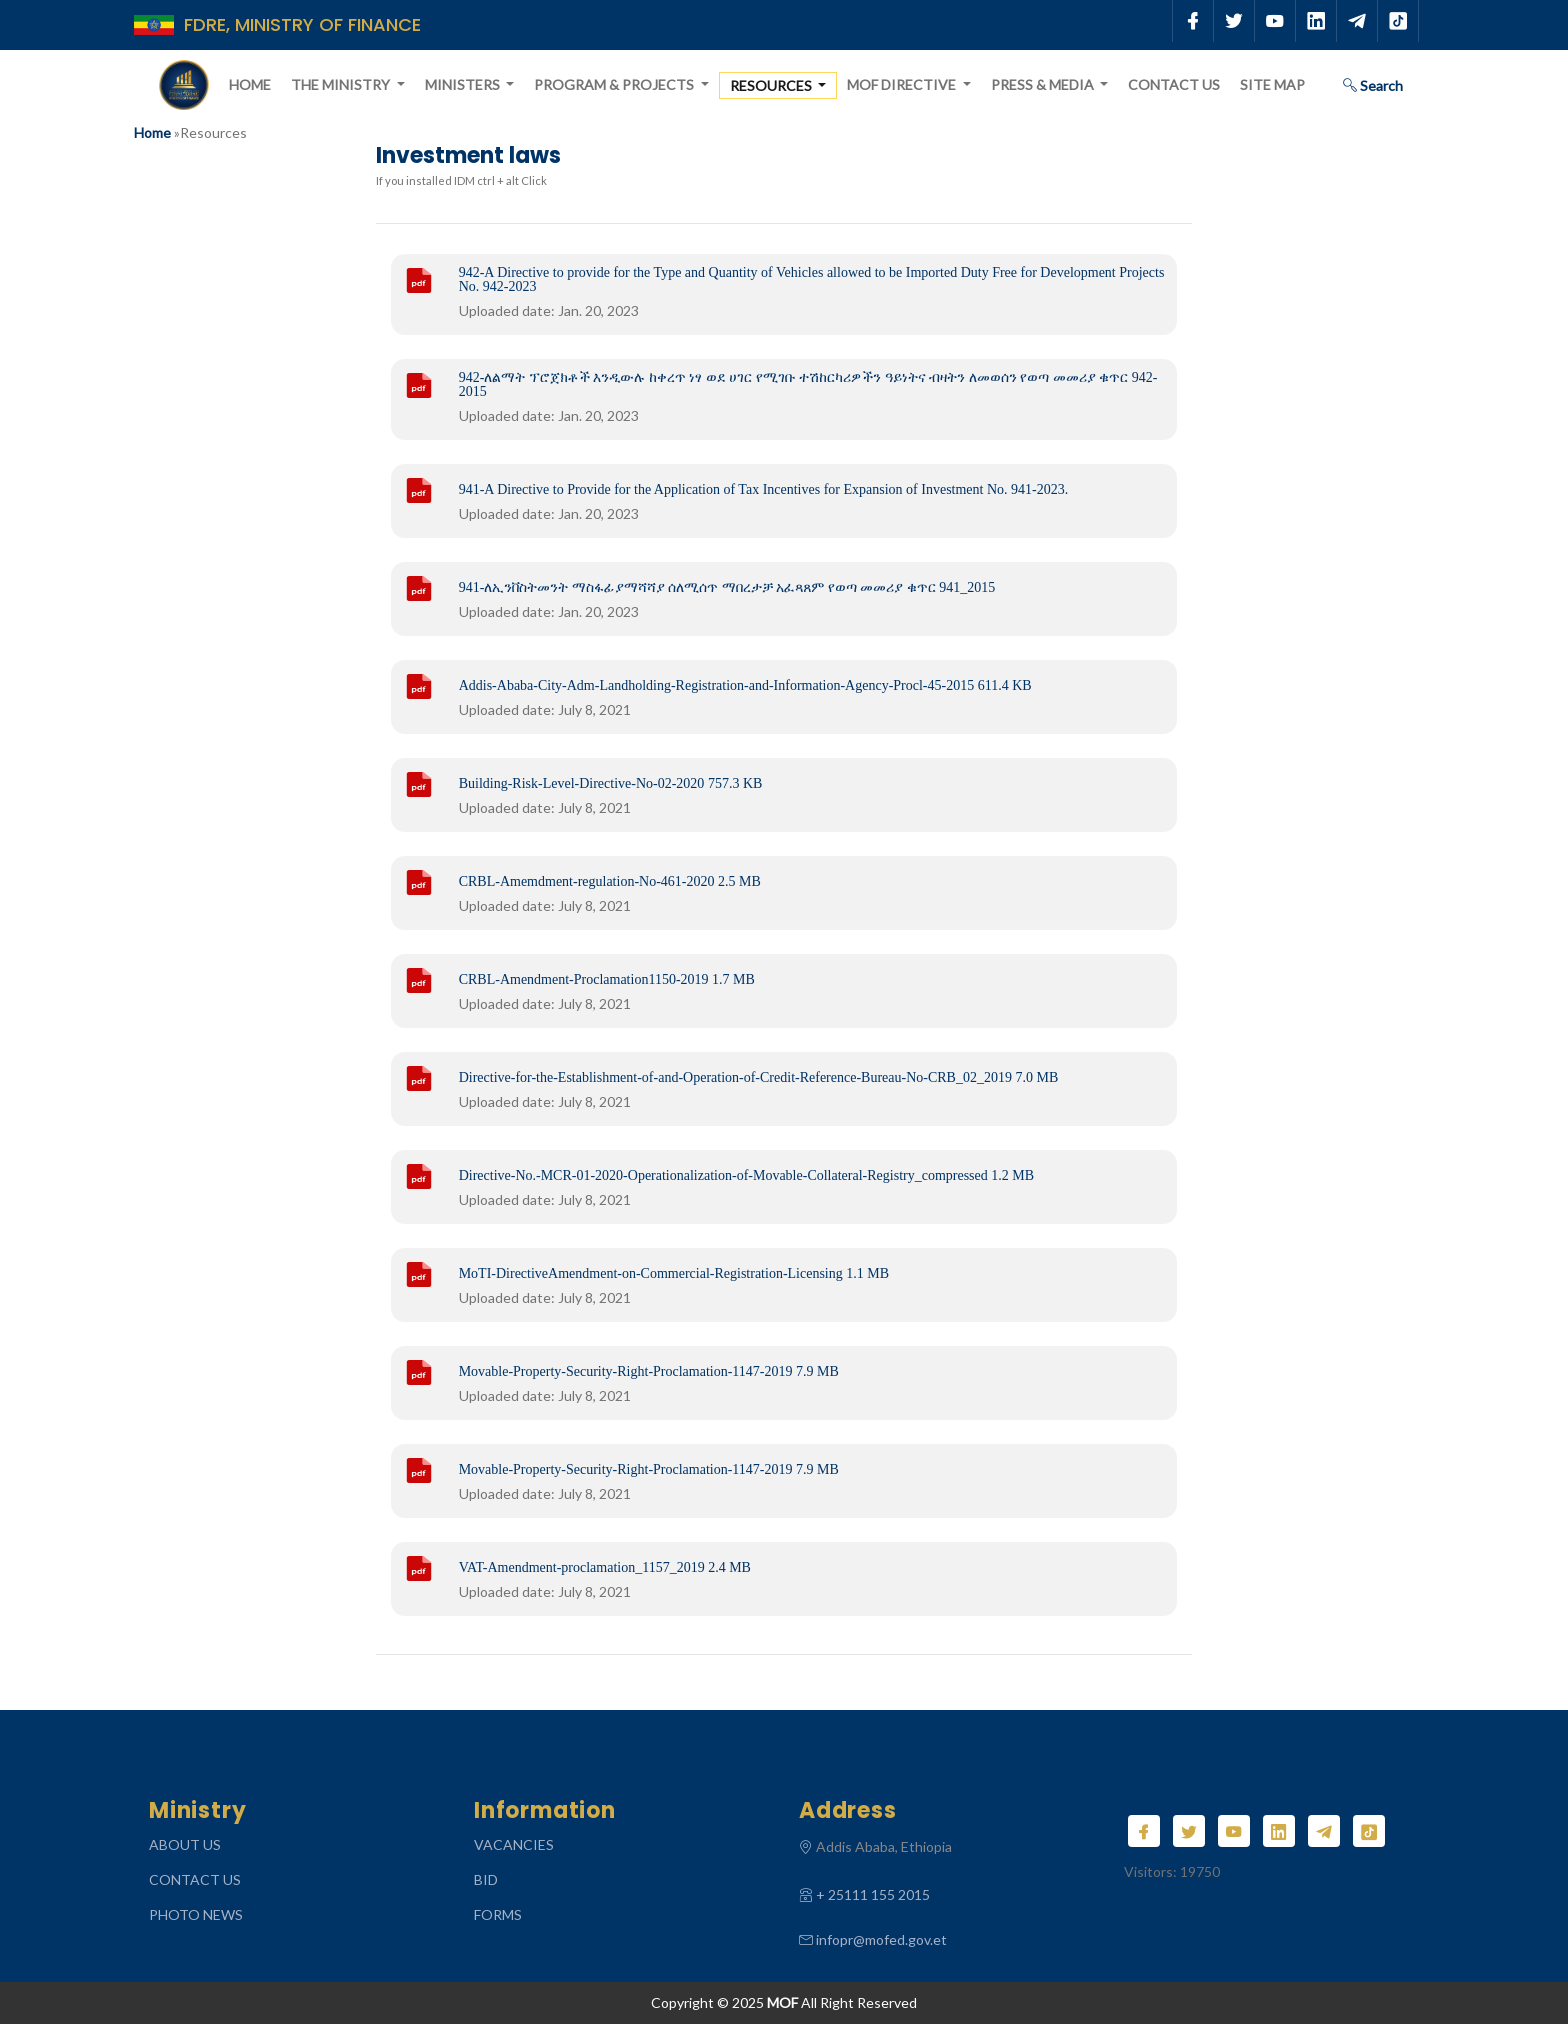  What do you see at coordinates (727, 588) in the screenshot?
I see `941-ለኢንቨስትመንት ማስፋፊያማሻሻያ ሰለሚሰጥ ማበረታቻ አፈጻጸም የወጣ መመሪያ ቁጥር 941_2015` at bounding box center [727, 588].